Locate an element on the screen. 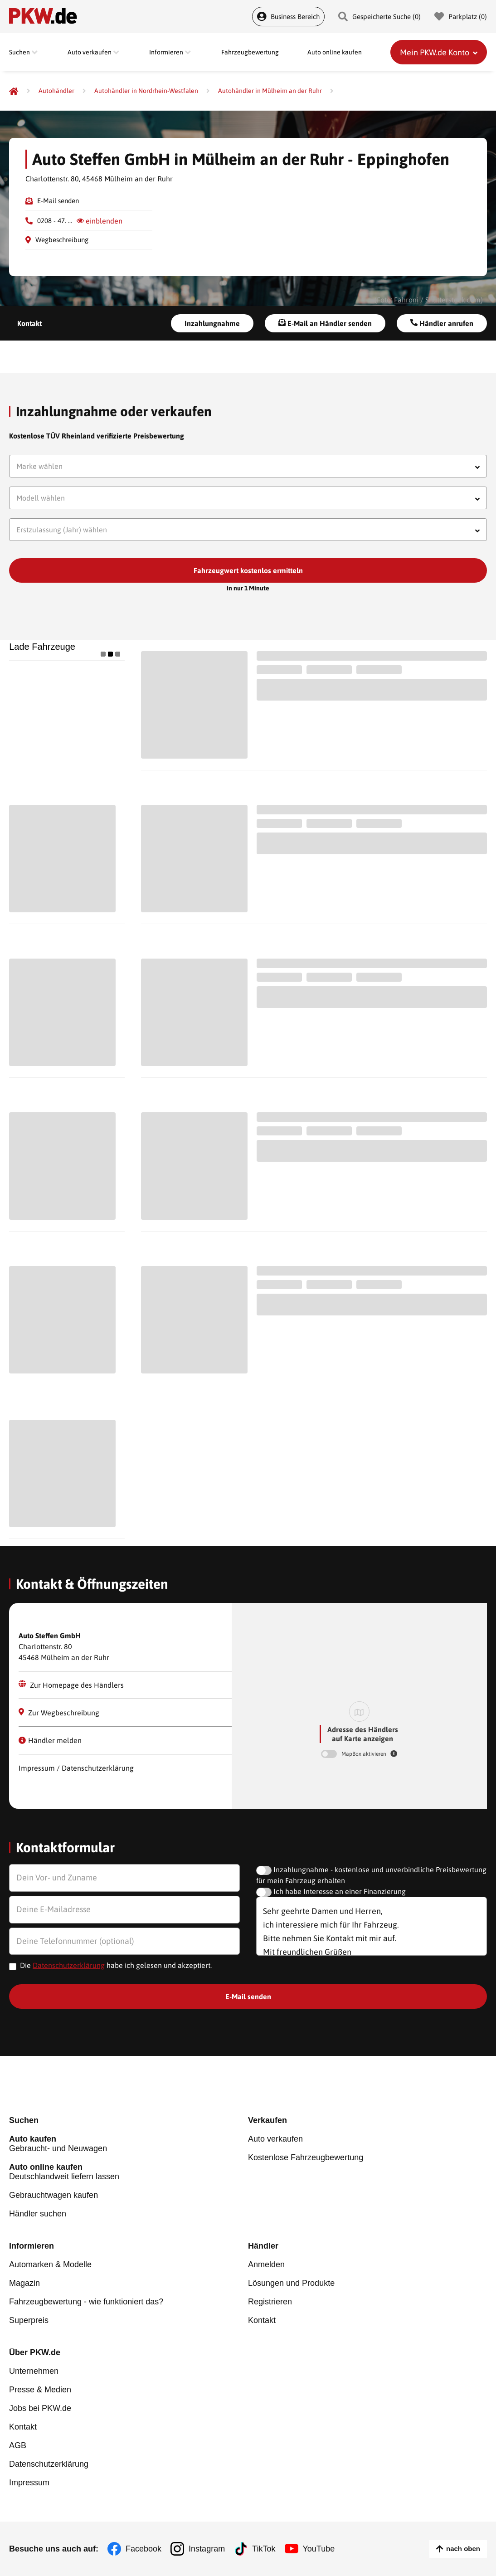  Auto verkaufen is located at coordinates (275, 2138).